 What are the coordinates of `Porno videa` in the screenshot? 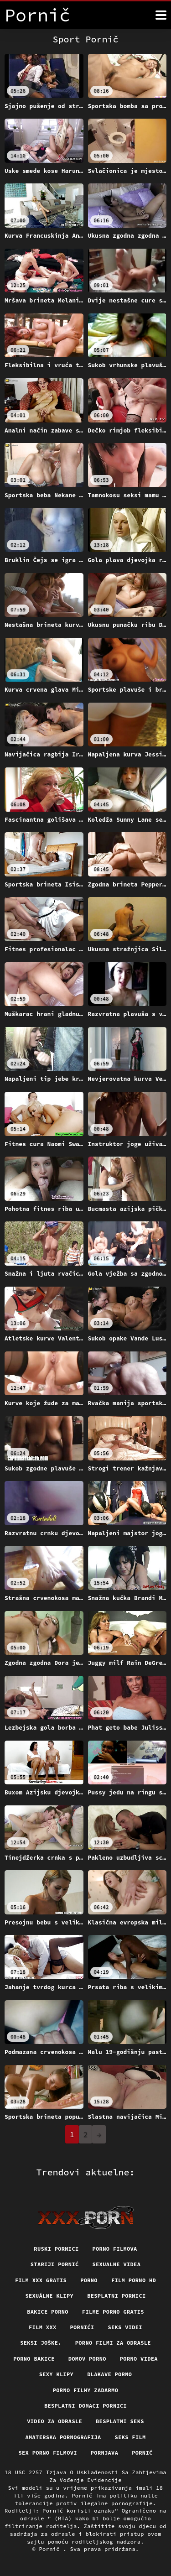 It's located at (139, 2358).